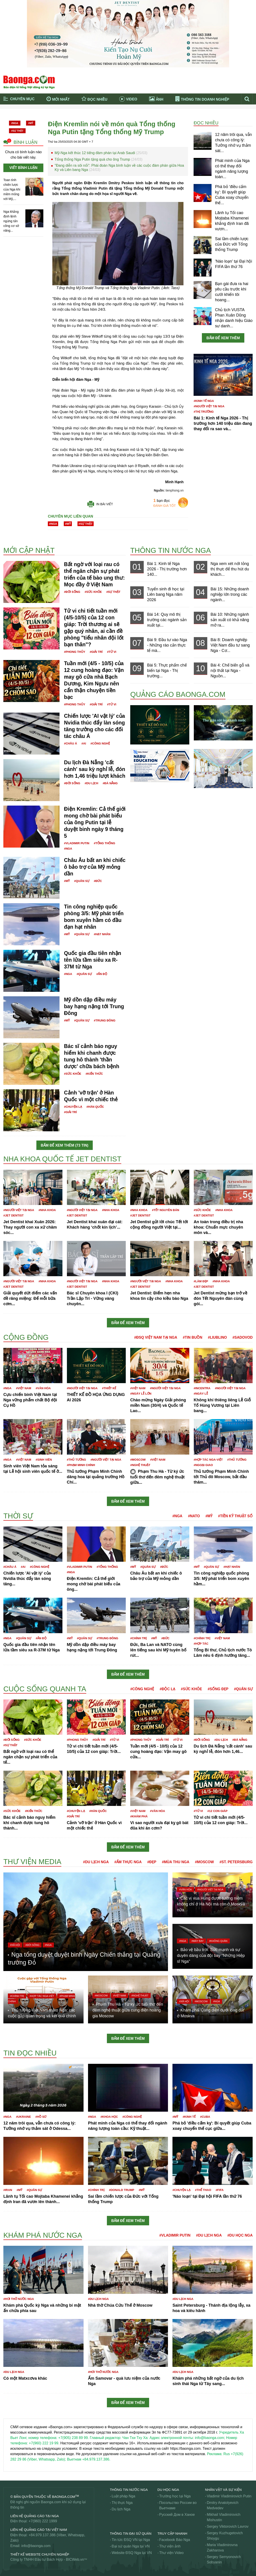 Image resolution: width=256 pixels, height=2576 pixels. What do you see at coordinates (209, 406) in the screenshot?
I see `#Người Việt tại Nga` at bounding box center [209, 406].